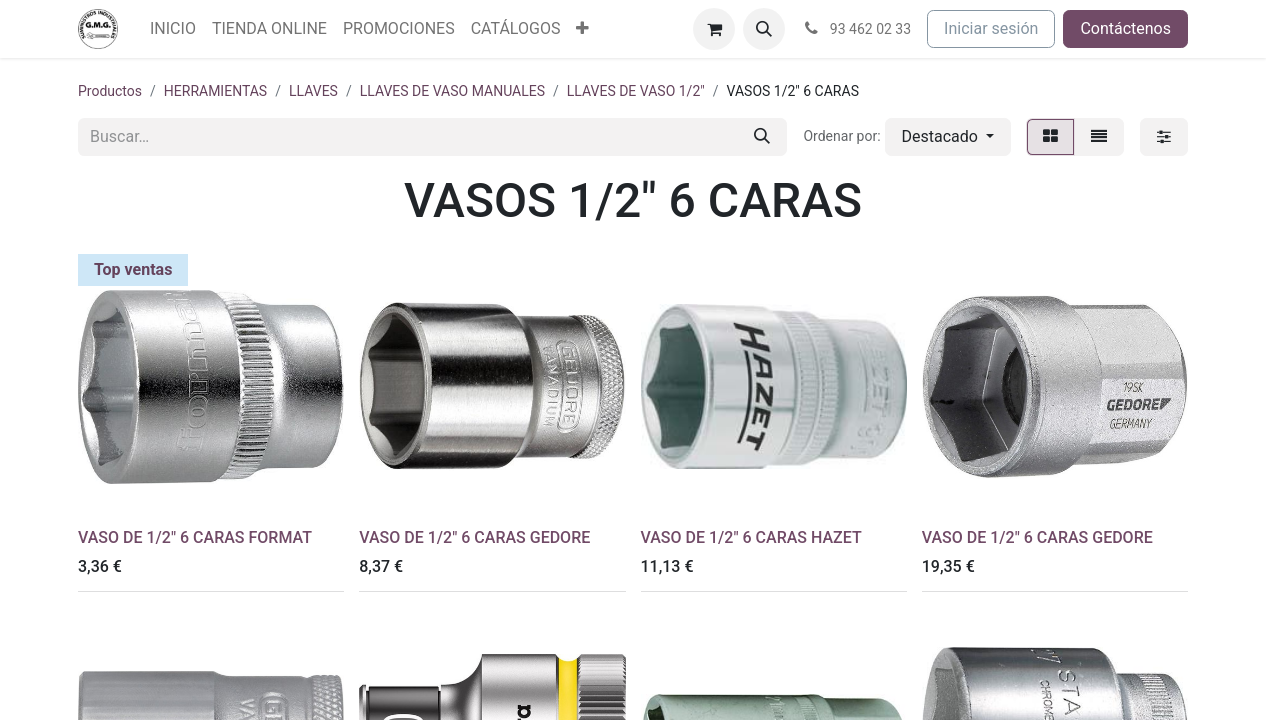 This screenshot has width=1266, height=720. I want to click on VASO DE 1/2" 6 CARAS FORMAT, so click(195, 537).